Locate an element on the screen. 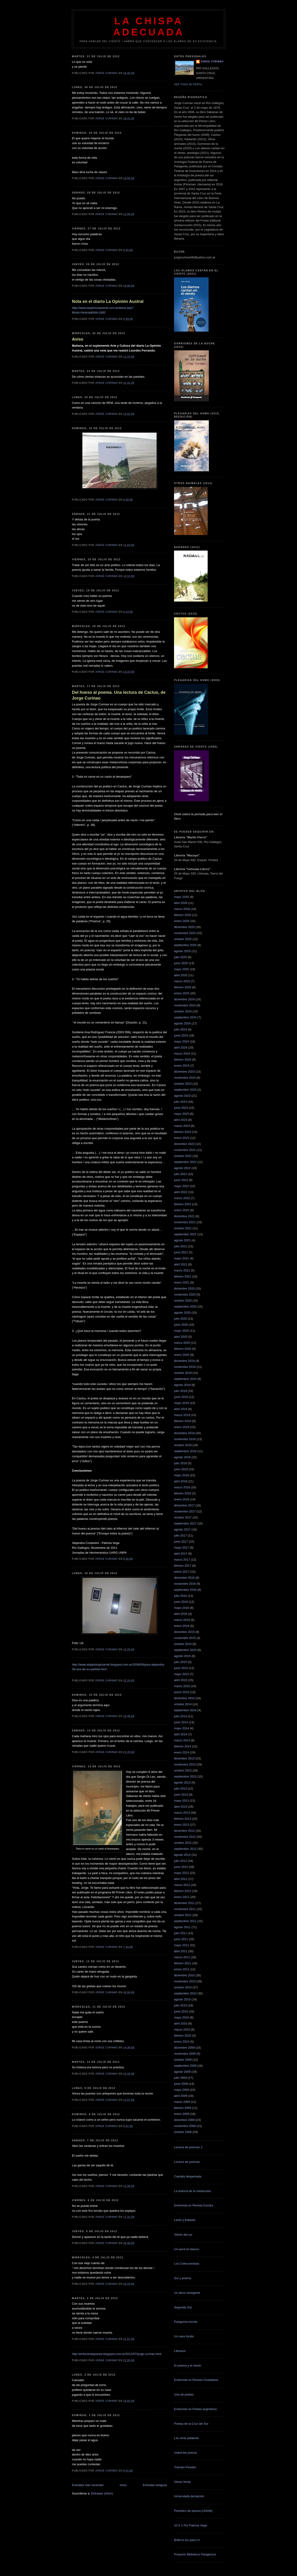 Image resolution: width=297 pixels, height=2576 pixels. marzo 2021 is located at coordinates (182, 1270).